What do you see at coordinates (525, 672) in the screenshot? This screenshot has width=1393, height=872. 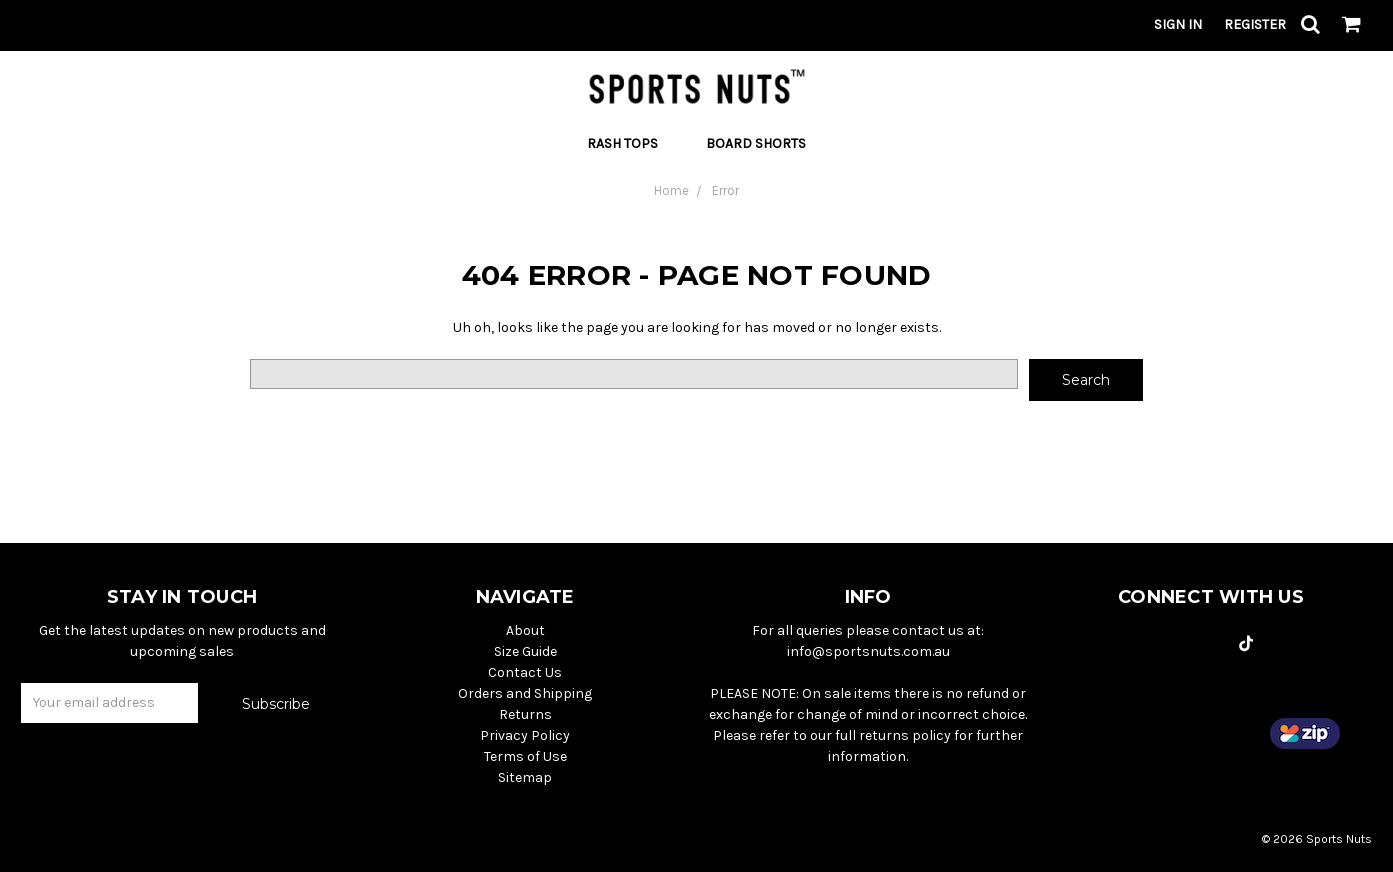 I see `Contact Us` at bounding box center [525, 672].